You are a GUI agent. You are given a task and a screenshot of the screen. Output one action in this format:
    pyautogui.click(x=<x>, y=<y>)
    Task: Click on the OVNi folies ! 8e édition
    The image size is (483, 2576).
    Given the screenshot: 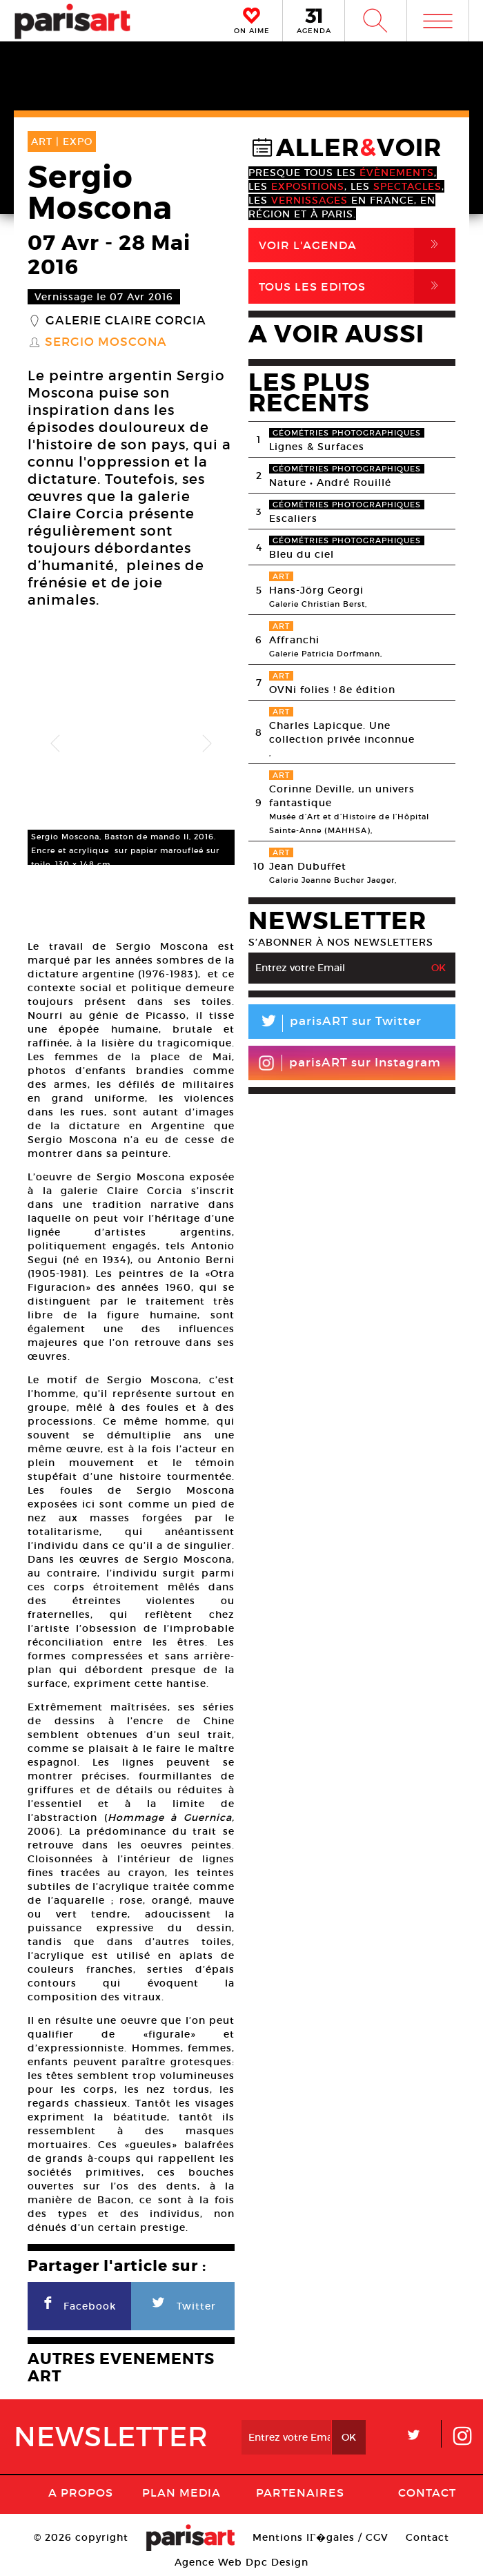 What is the action you would take?
    pyautogui.click(x=332, y=689)
    